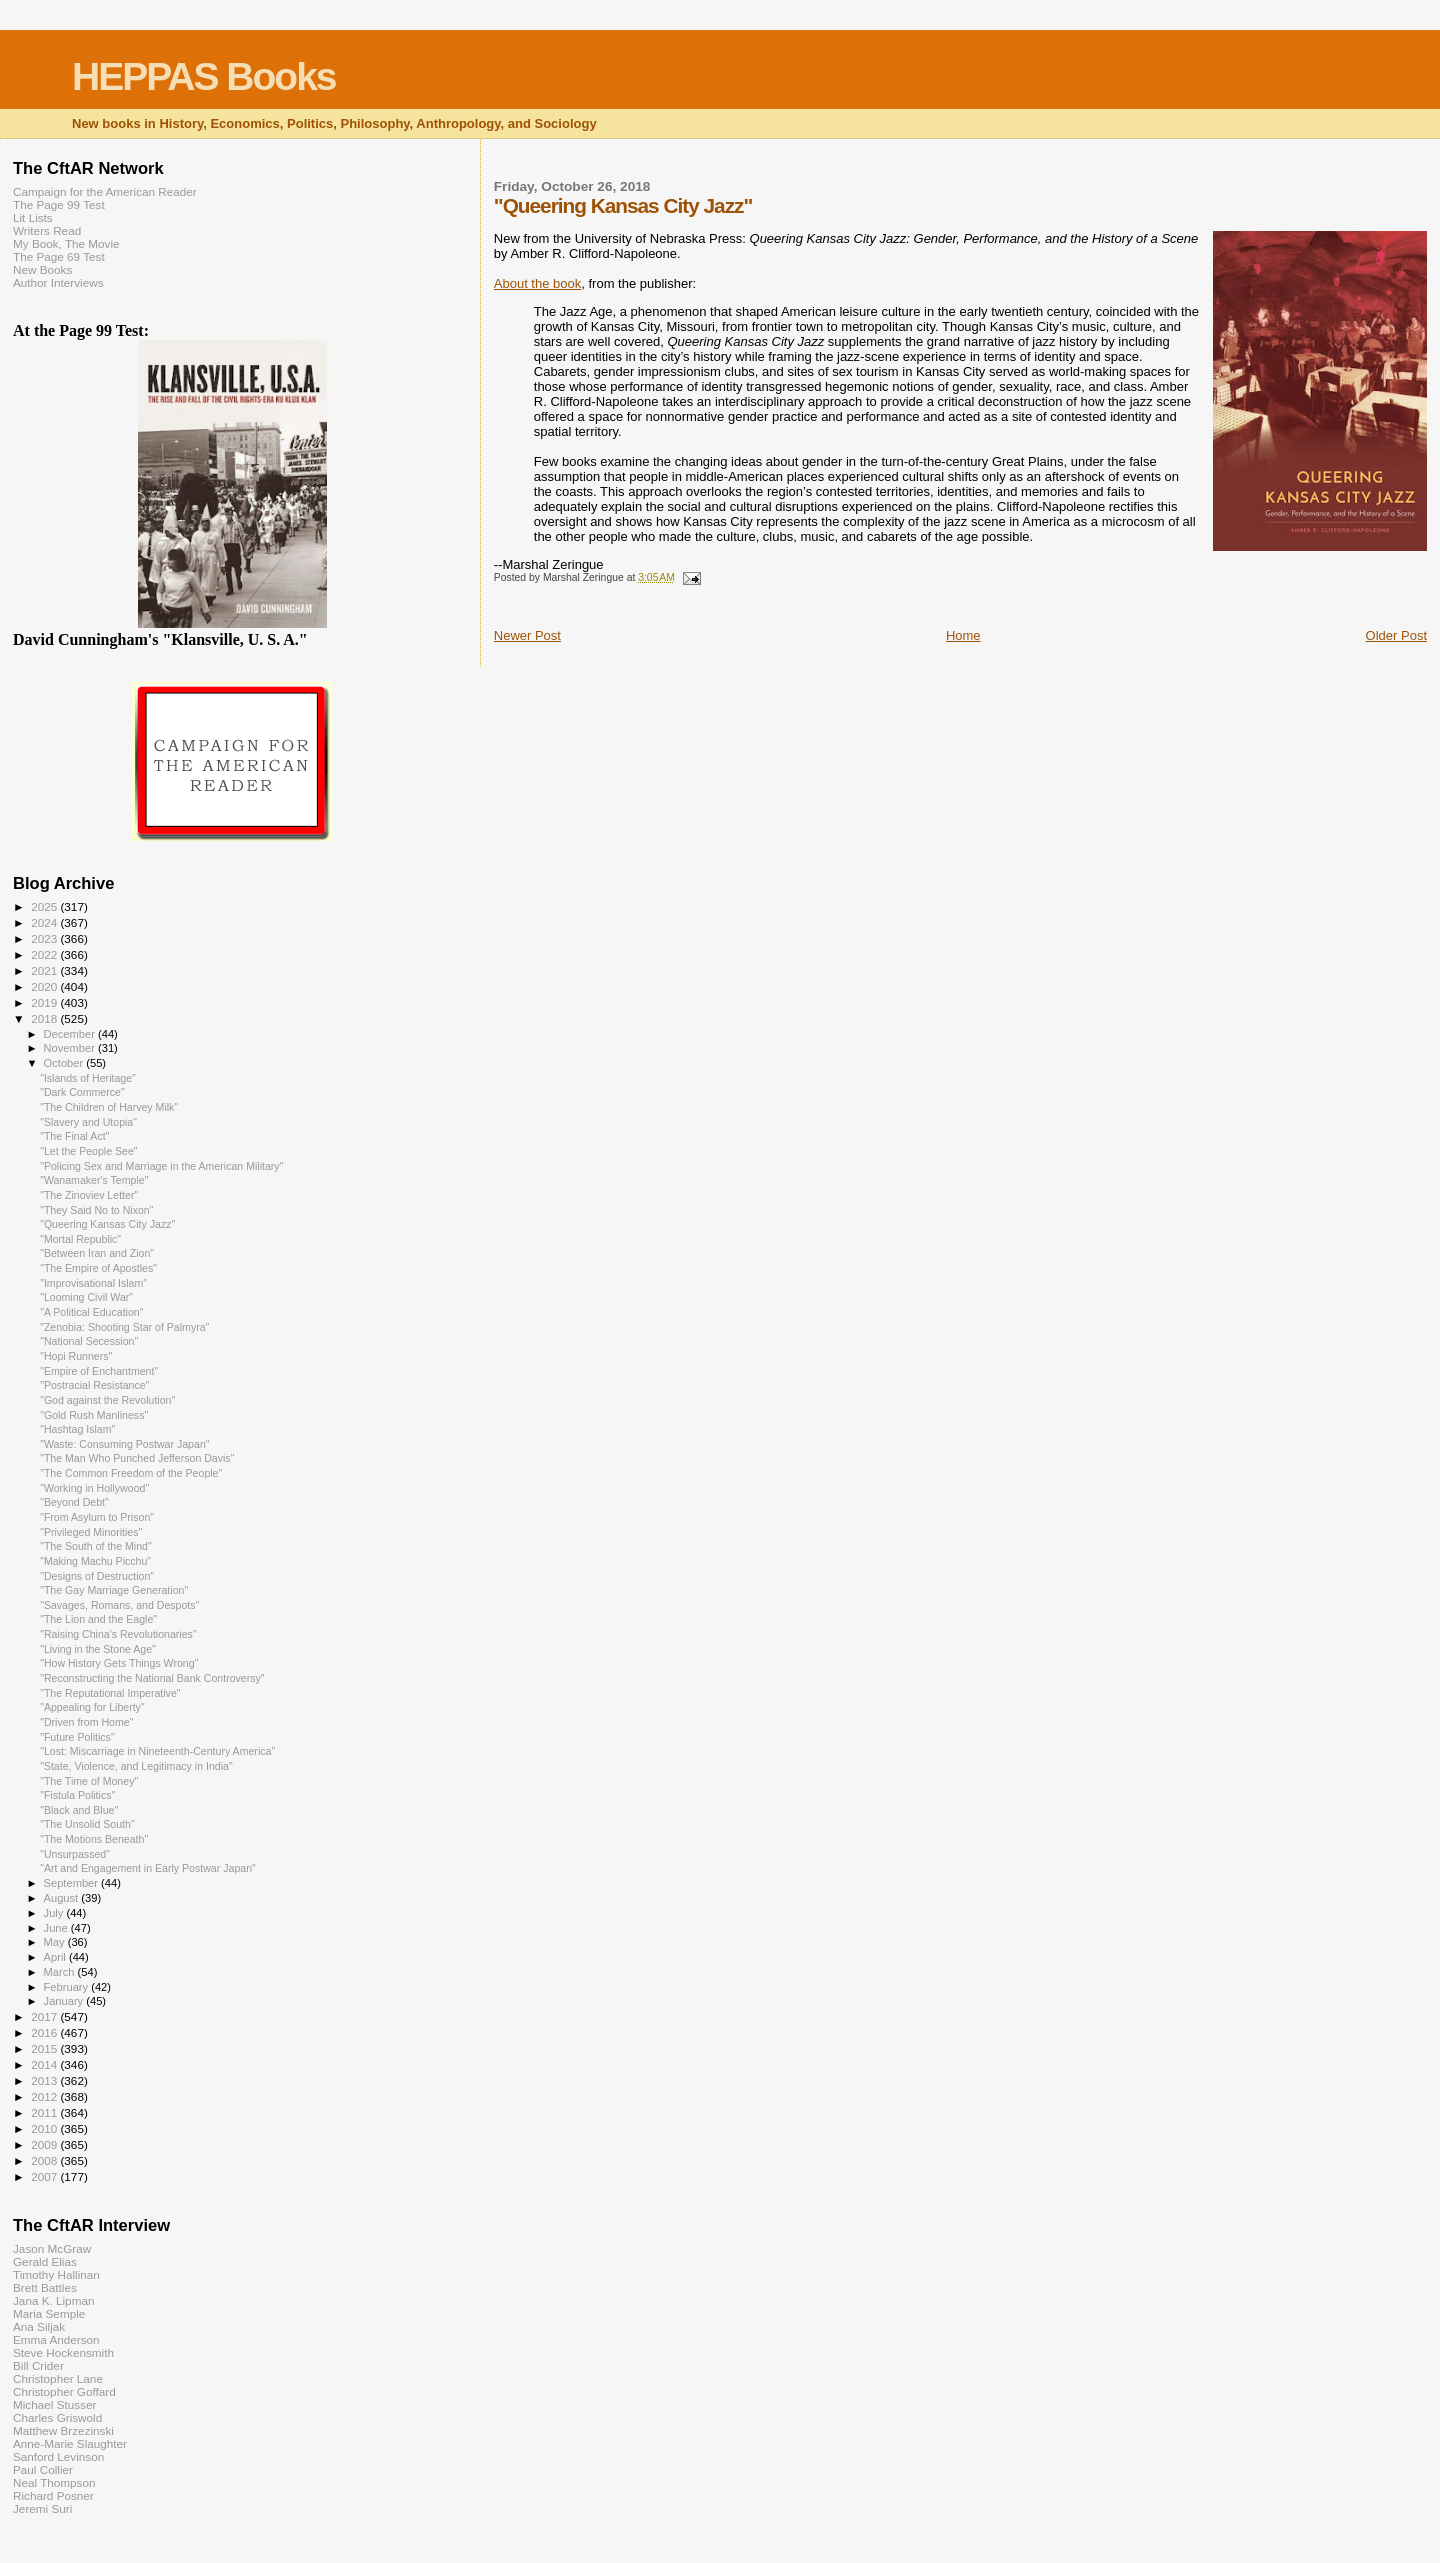 The height and width of the screenshot is (2563, 1440). I want to click on My Book, The Movie, so click(66, 243).